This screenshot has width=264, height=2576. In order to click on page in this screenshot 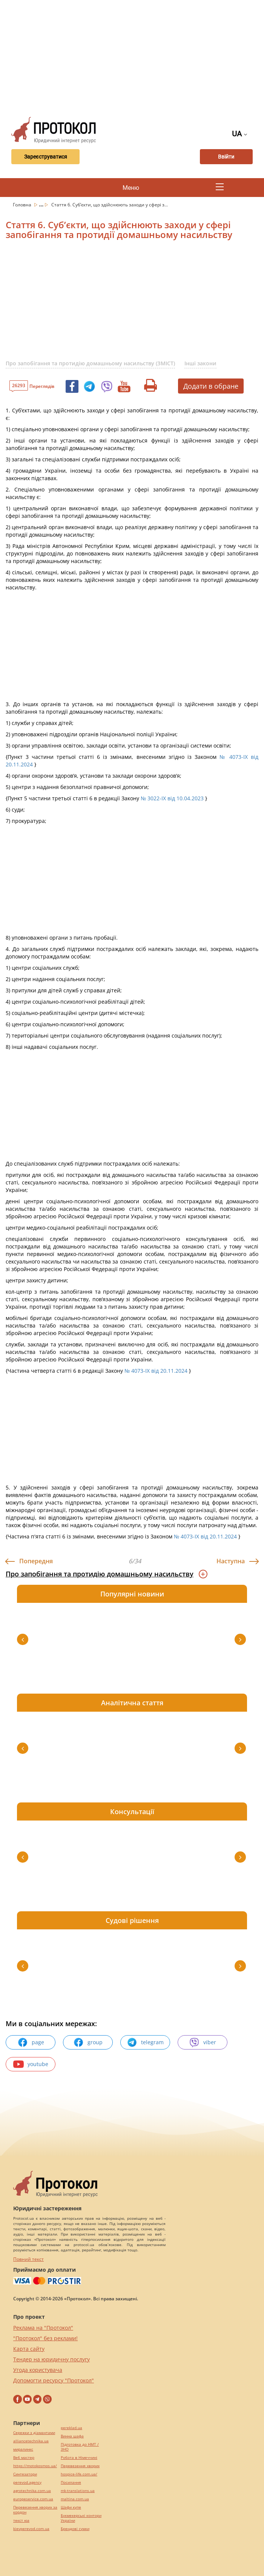, I will do `click(30, 2042)`.